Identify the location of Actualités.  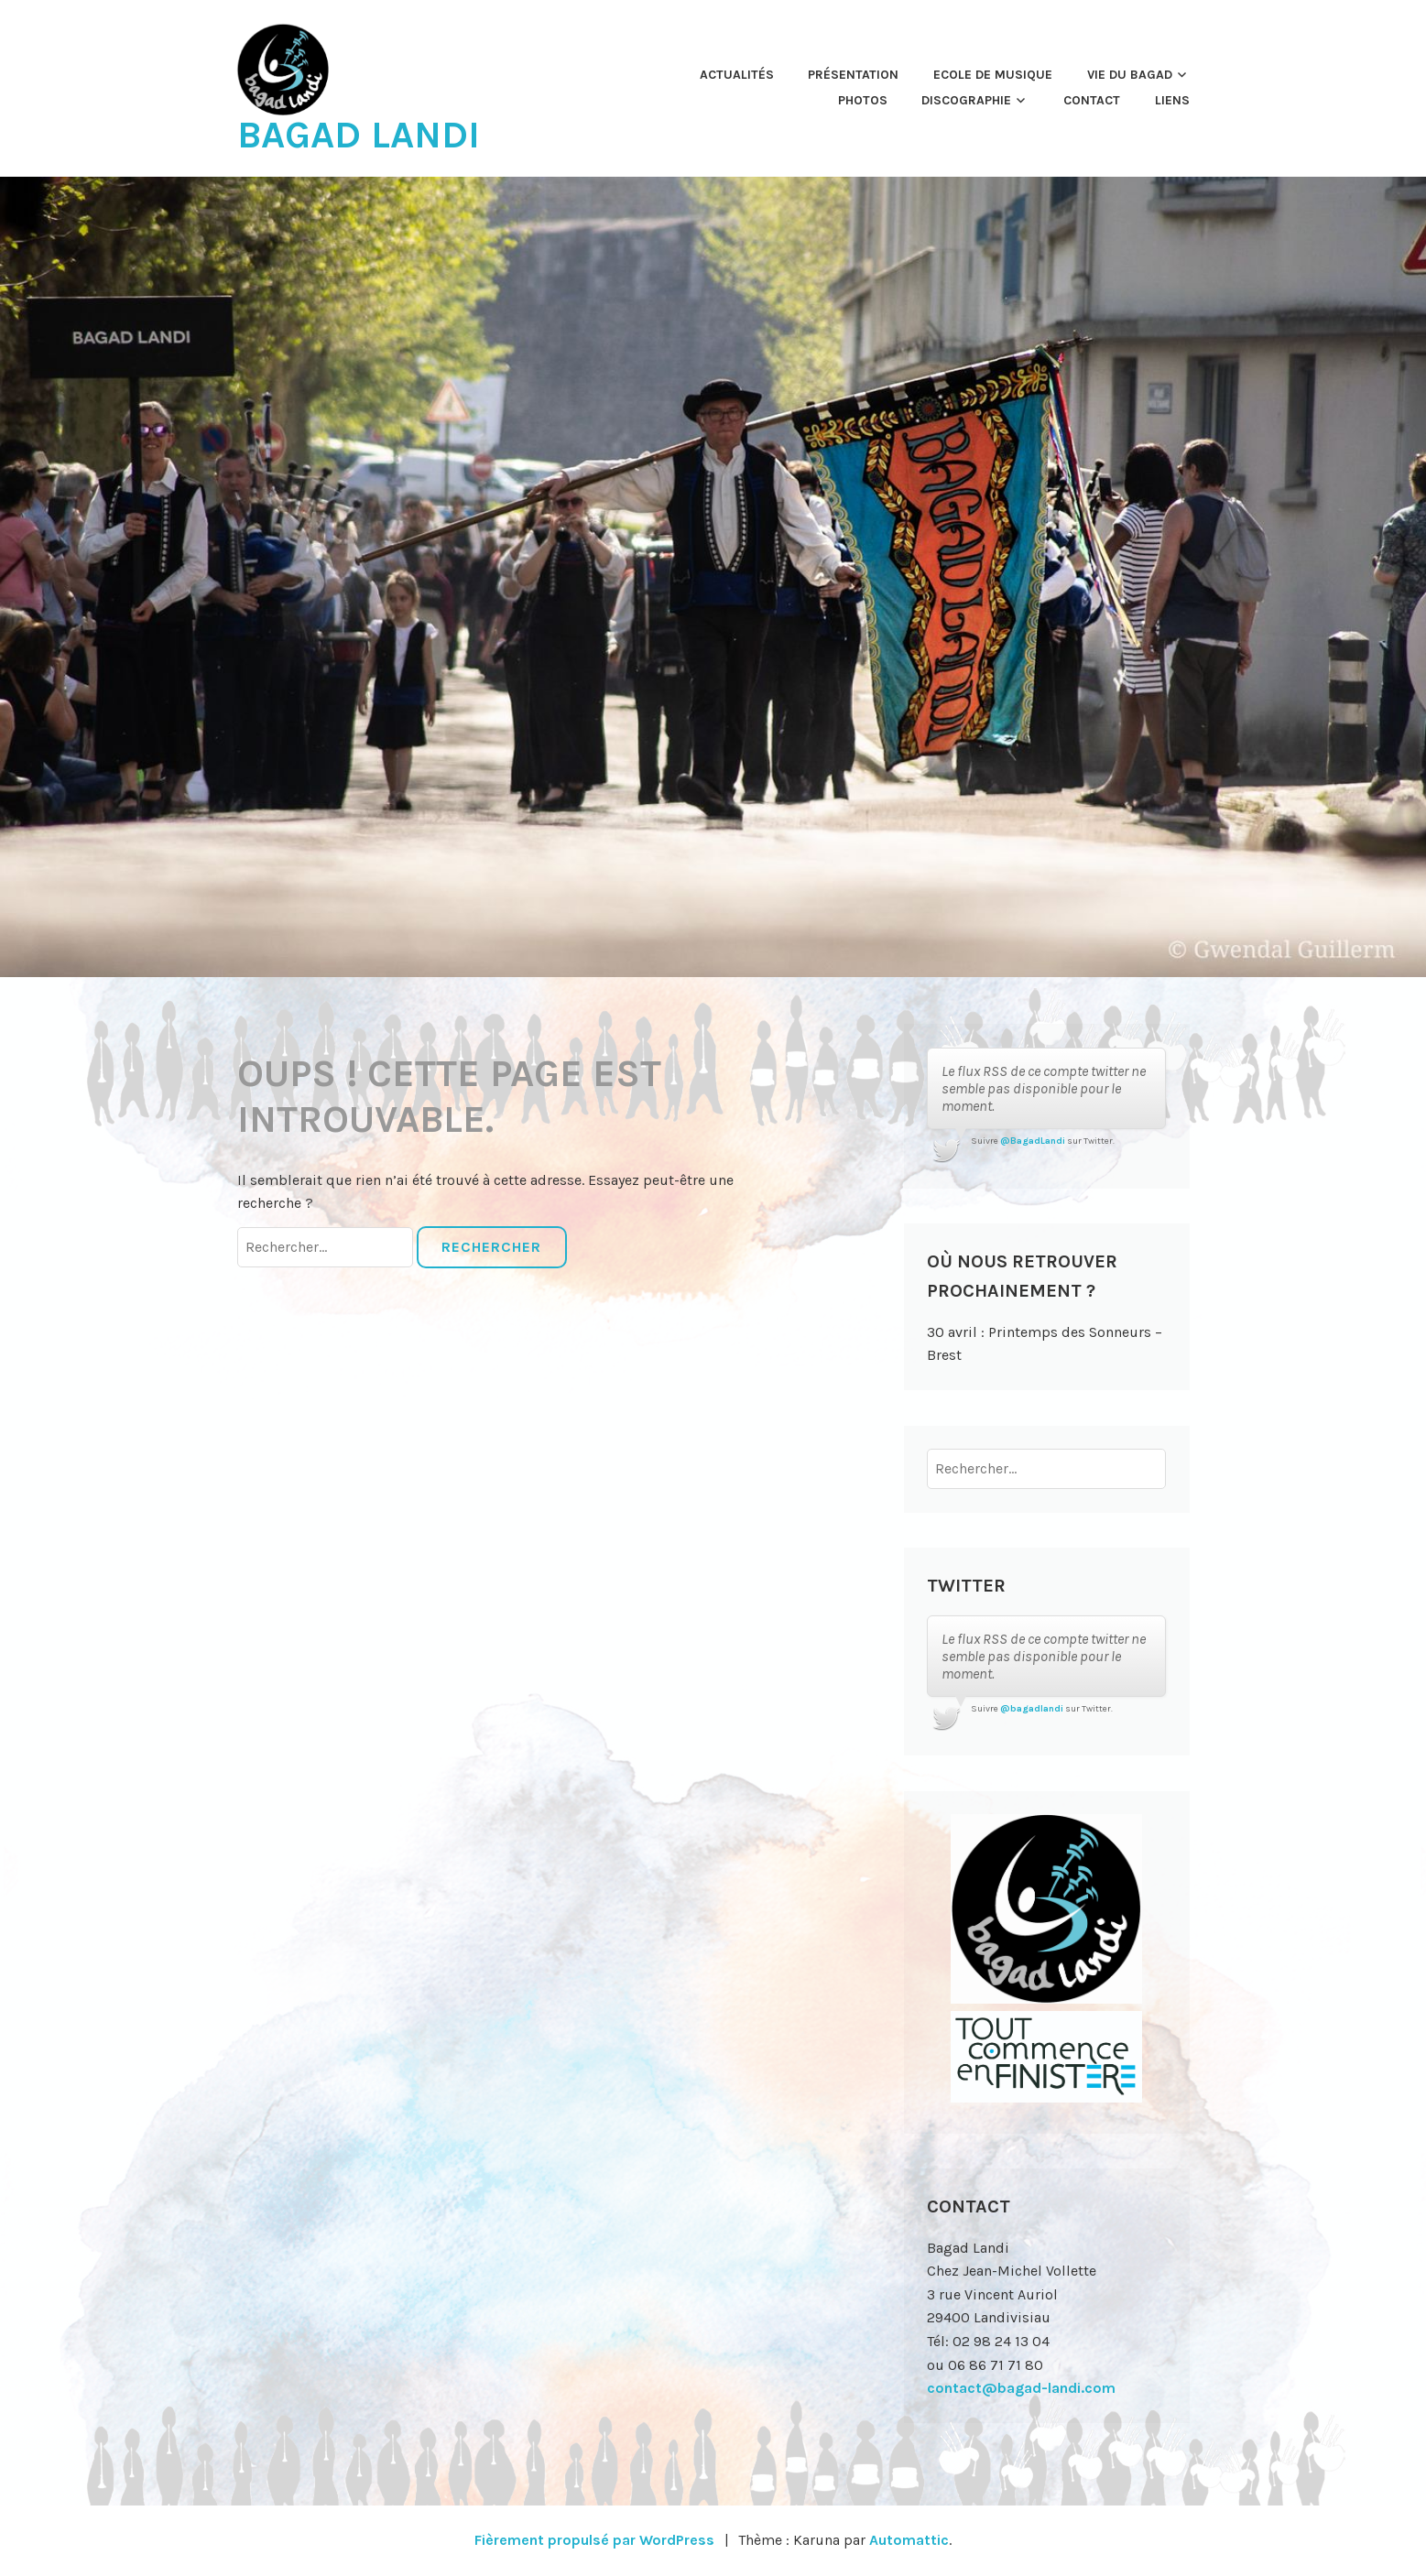
(737, 74).